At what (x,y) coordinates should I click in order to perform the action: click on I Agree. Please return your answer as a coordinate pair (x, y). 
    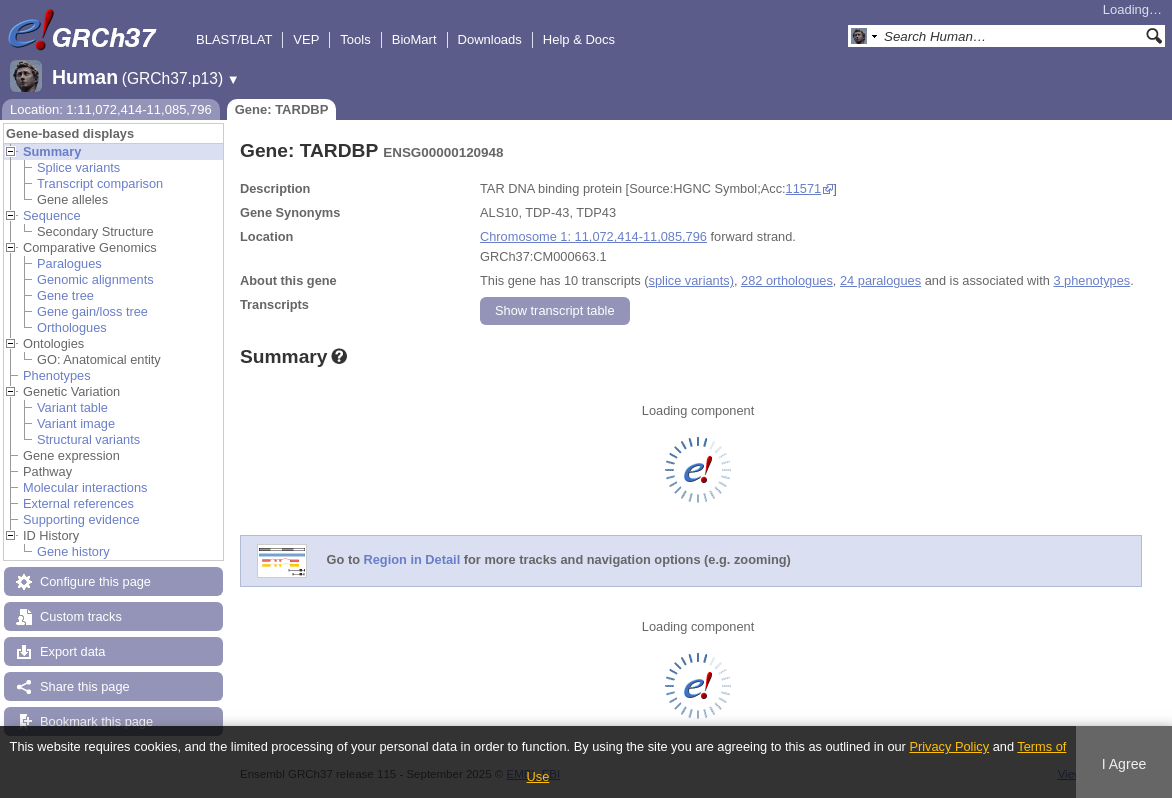
    Looking at the image, I should click on (1124, 764).